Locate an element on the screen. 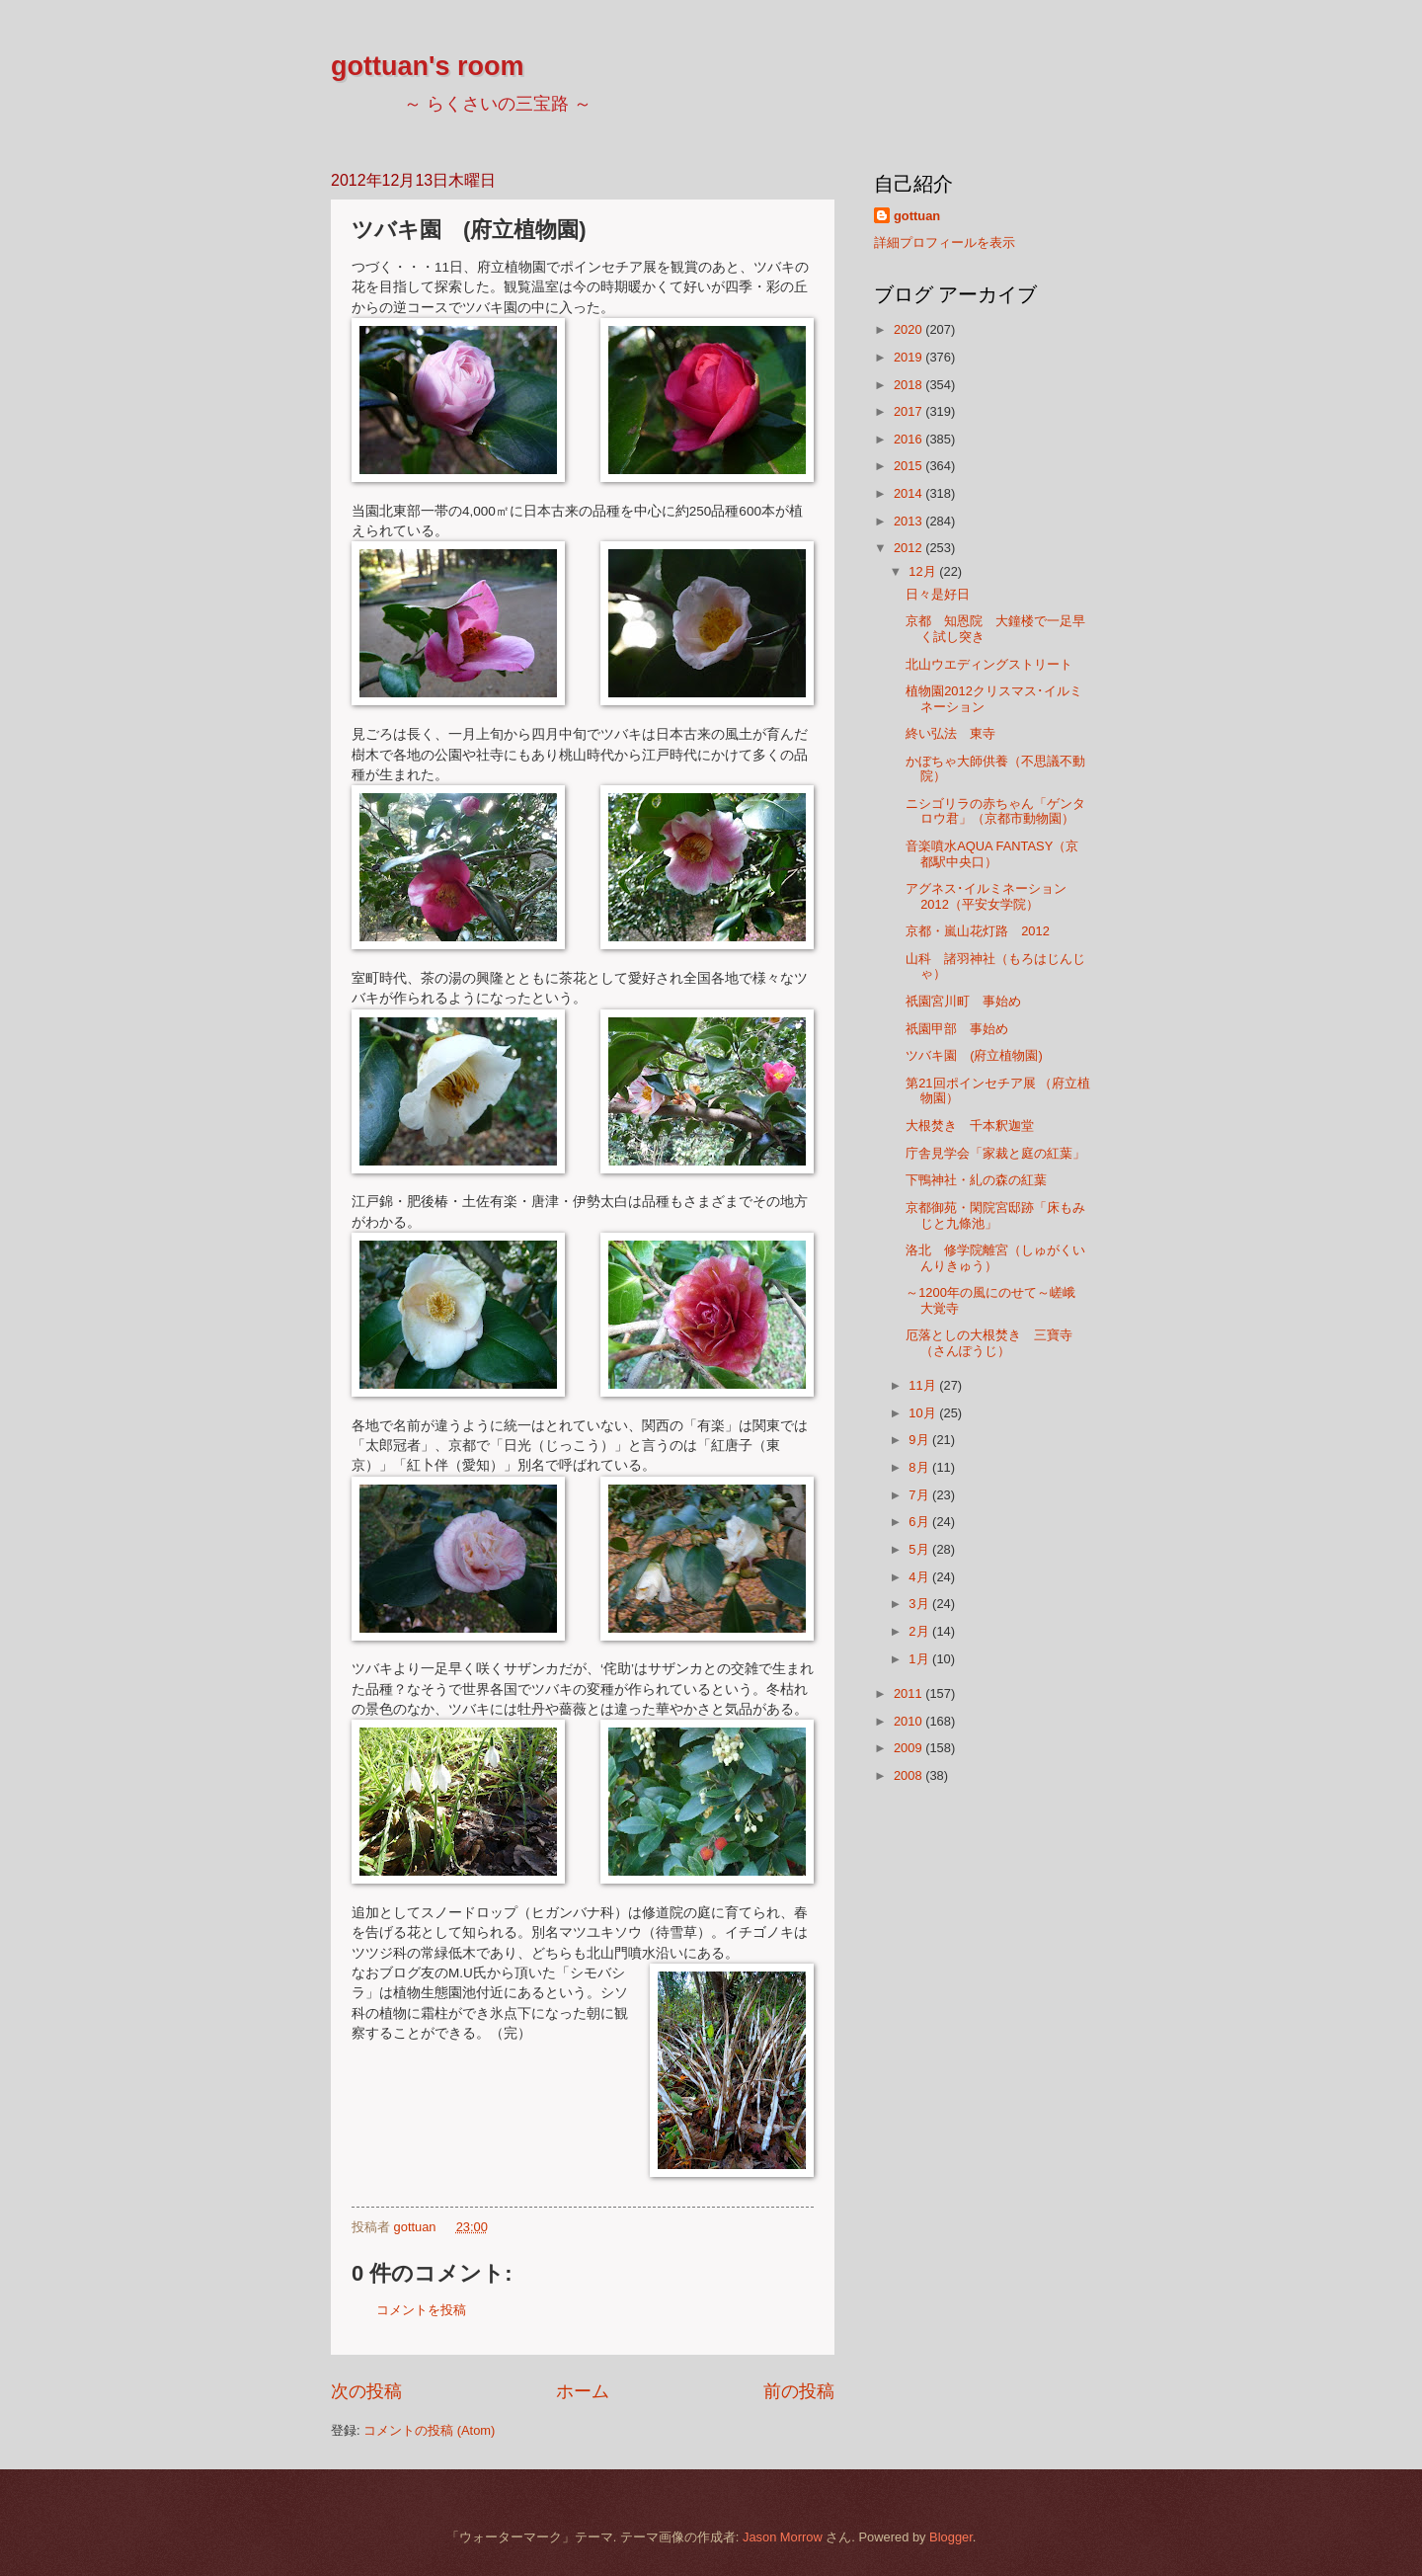 The image size is (1422, 2576). 日々是好日 is located at coordinates (938, 594).